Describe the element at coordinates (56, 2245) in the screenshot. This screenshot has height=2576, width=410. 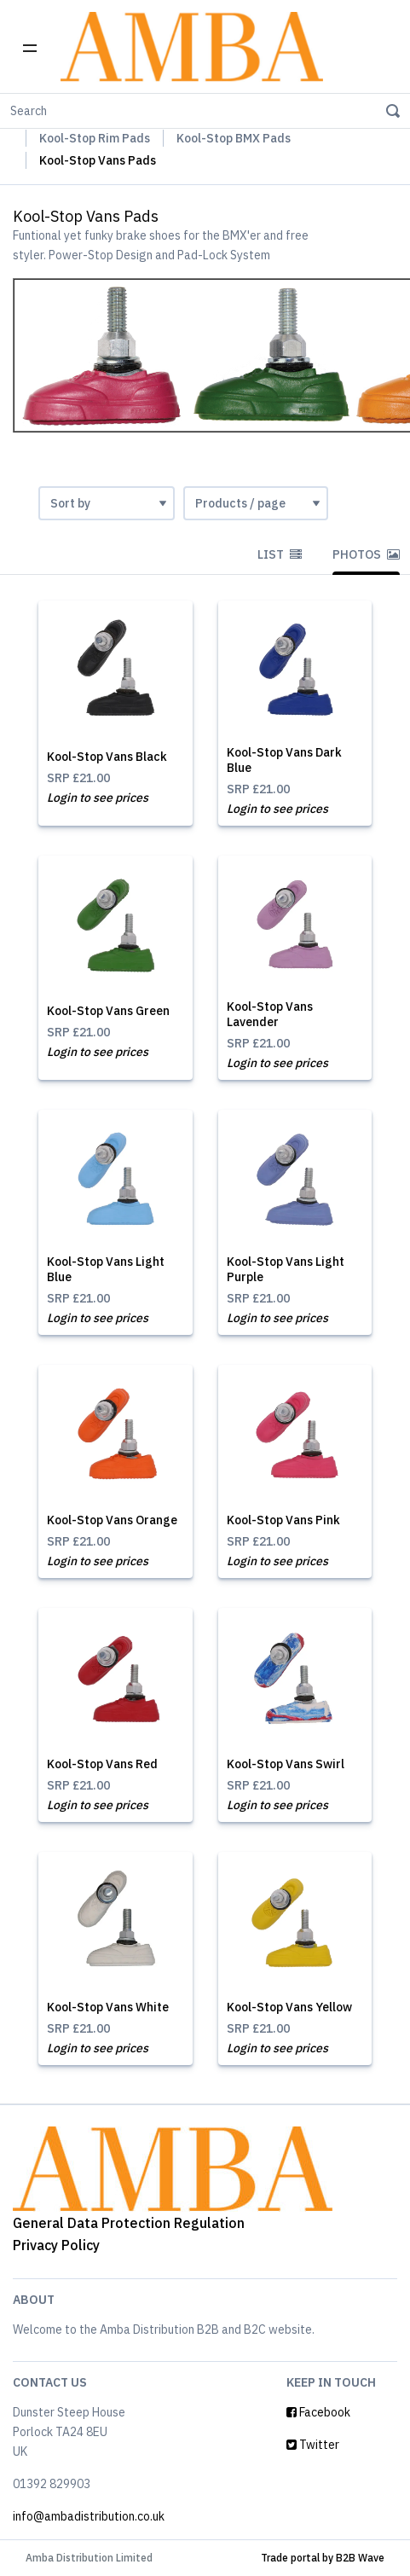
I see `Privacy Policy` at that location.